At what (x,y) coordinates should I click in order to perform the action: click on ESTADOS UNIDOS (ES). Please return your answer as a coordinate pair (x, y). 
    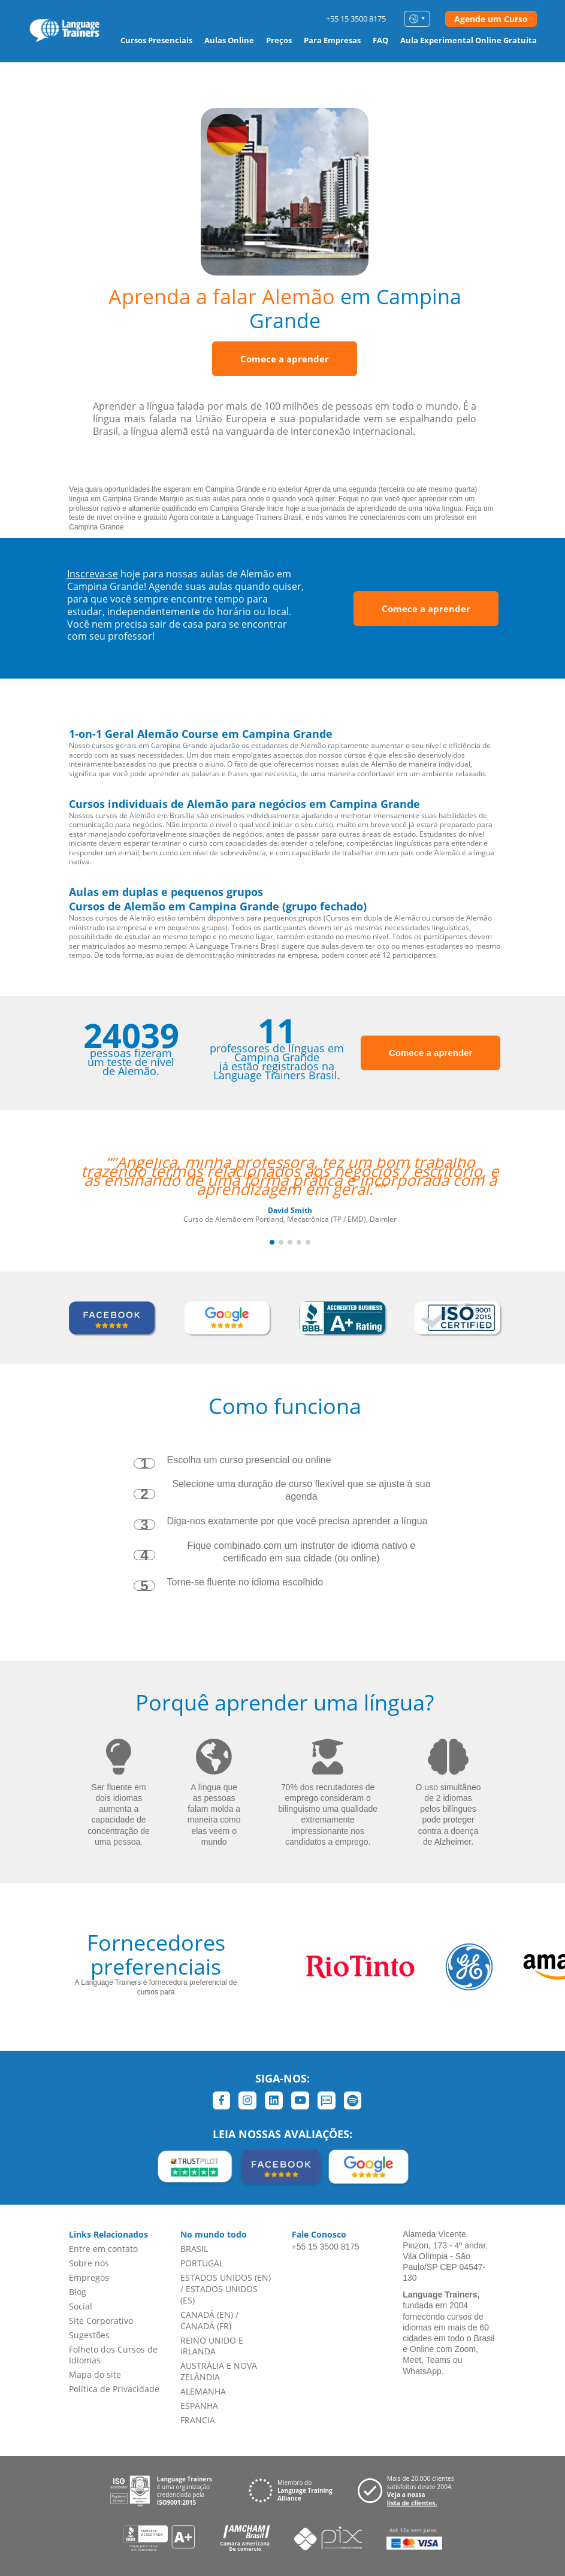
    Looking at the image, I should click on (219, 2294).